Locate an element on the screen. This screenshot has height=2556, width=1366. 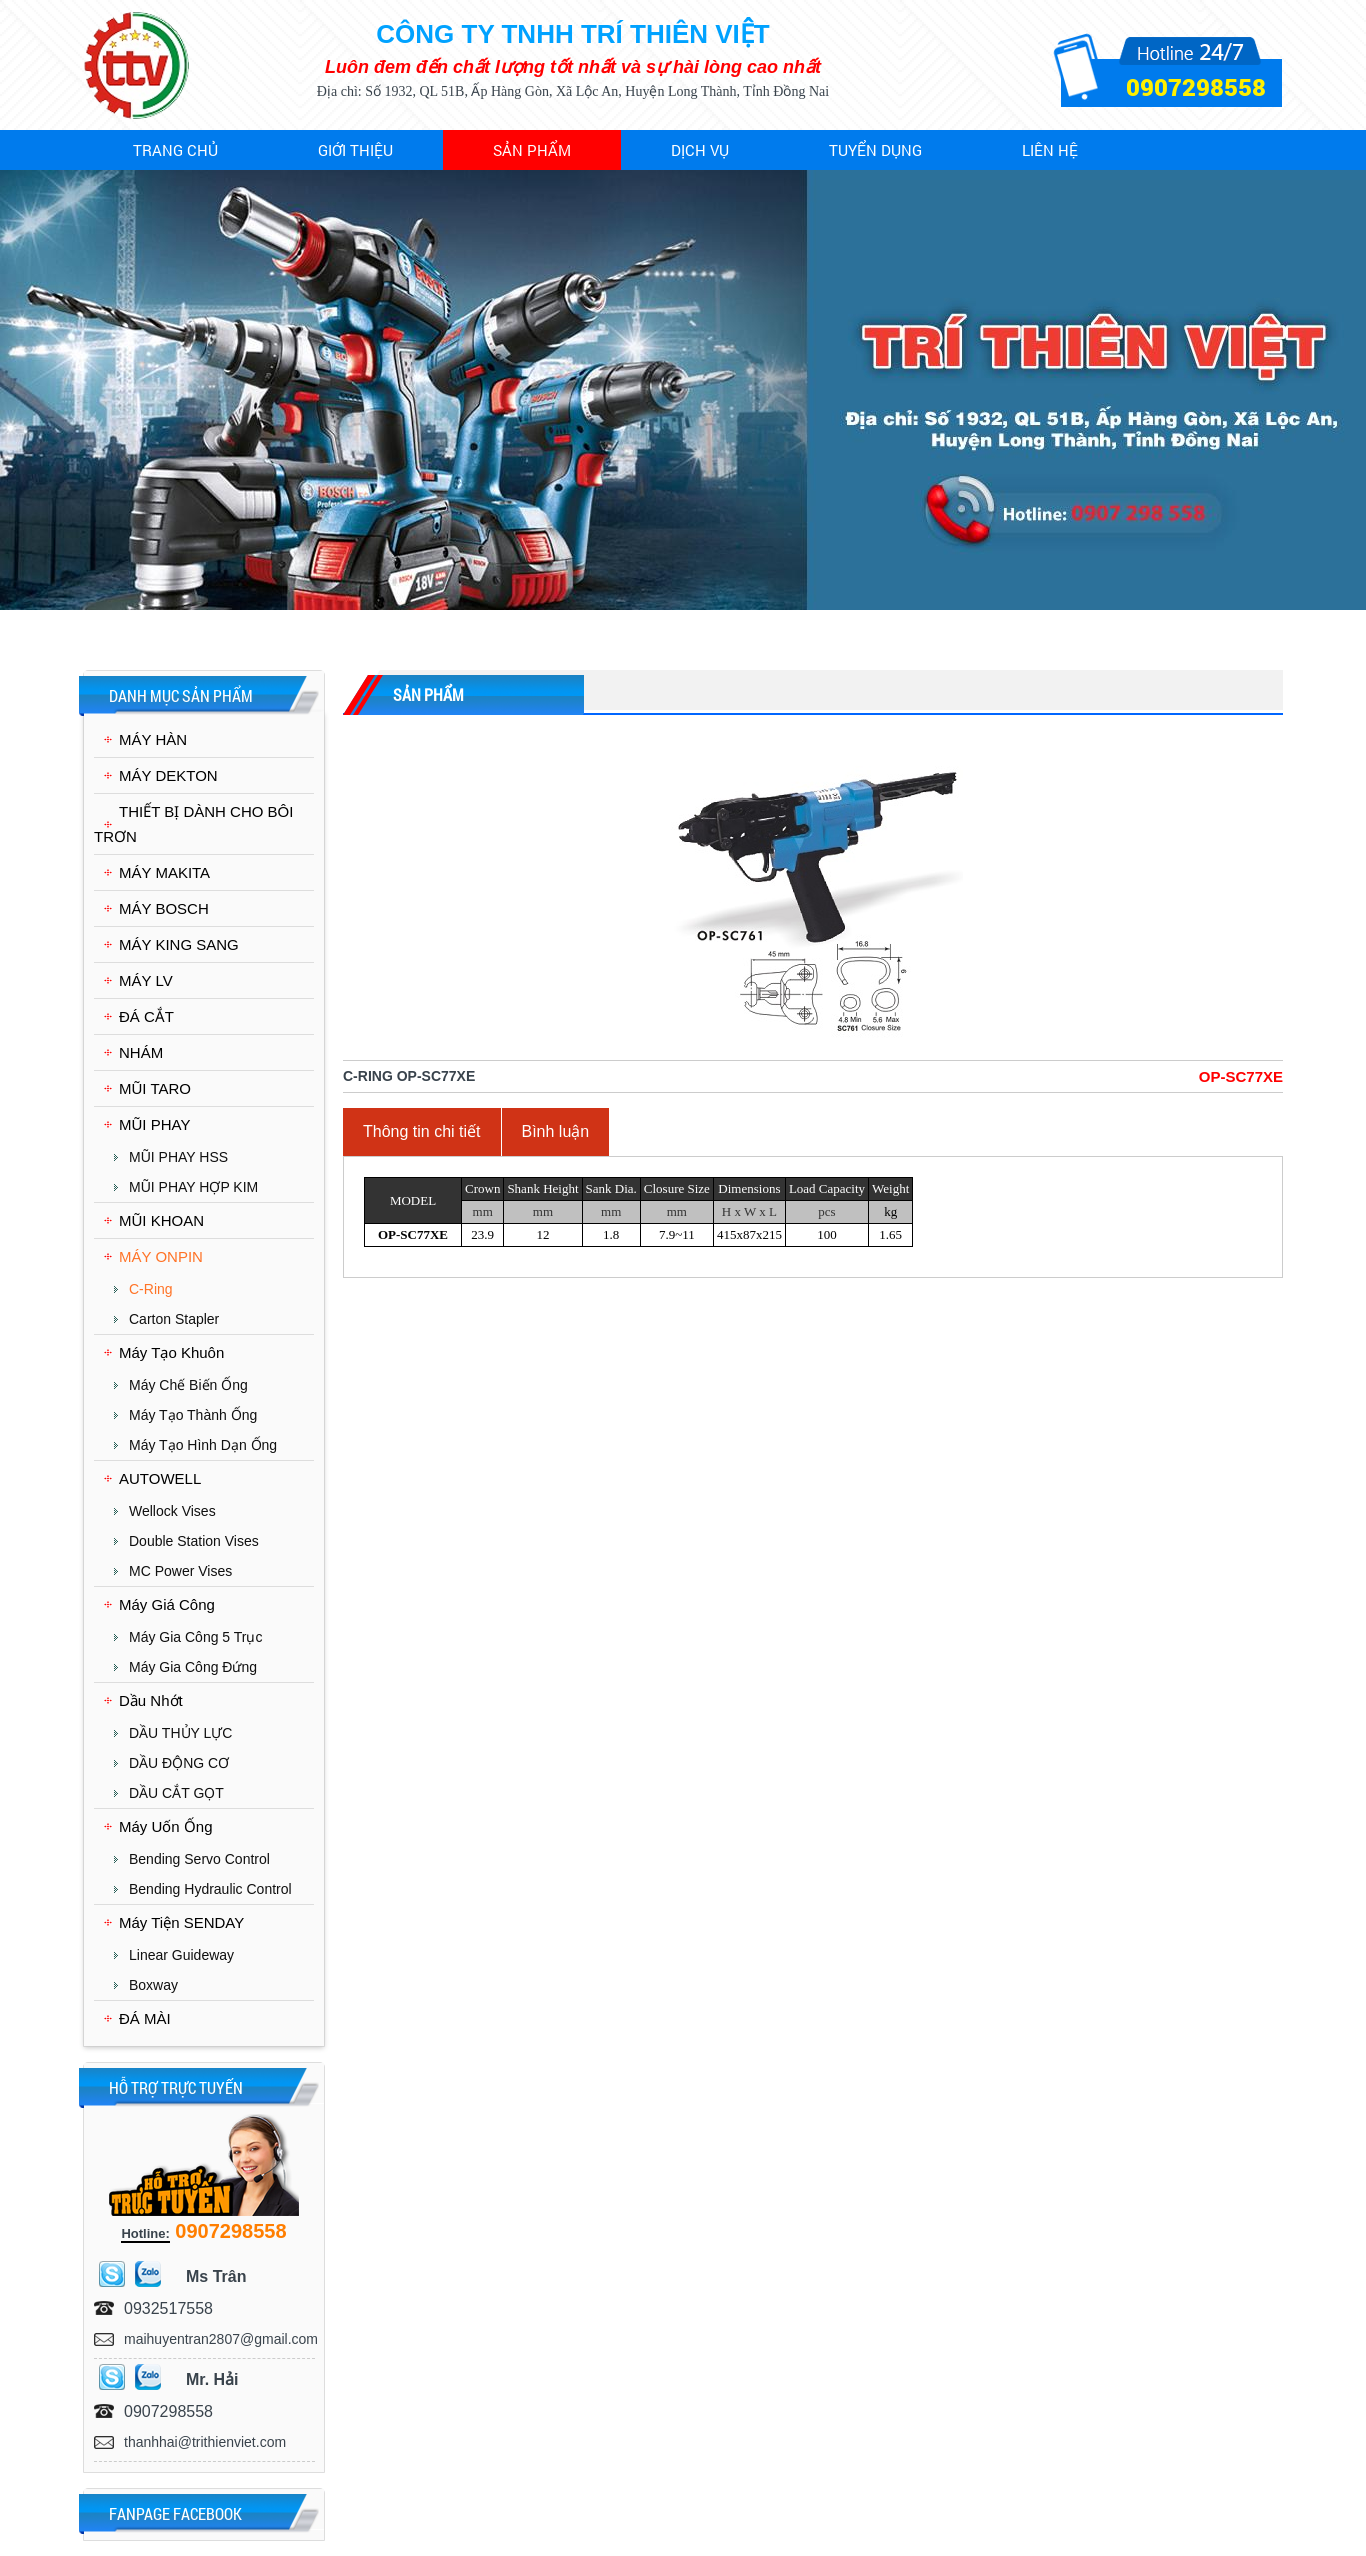
MŨI PHAY HỢP KIM is located at coordinates (193, 1187).